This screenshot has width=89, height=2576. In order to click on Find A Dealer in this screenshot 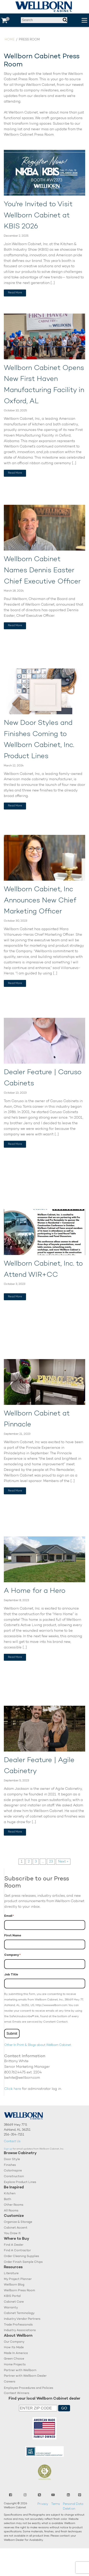, I will do `click(13, 2245)`.